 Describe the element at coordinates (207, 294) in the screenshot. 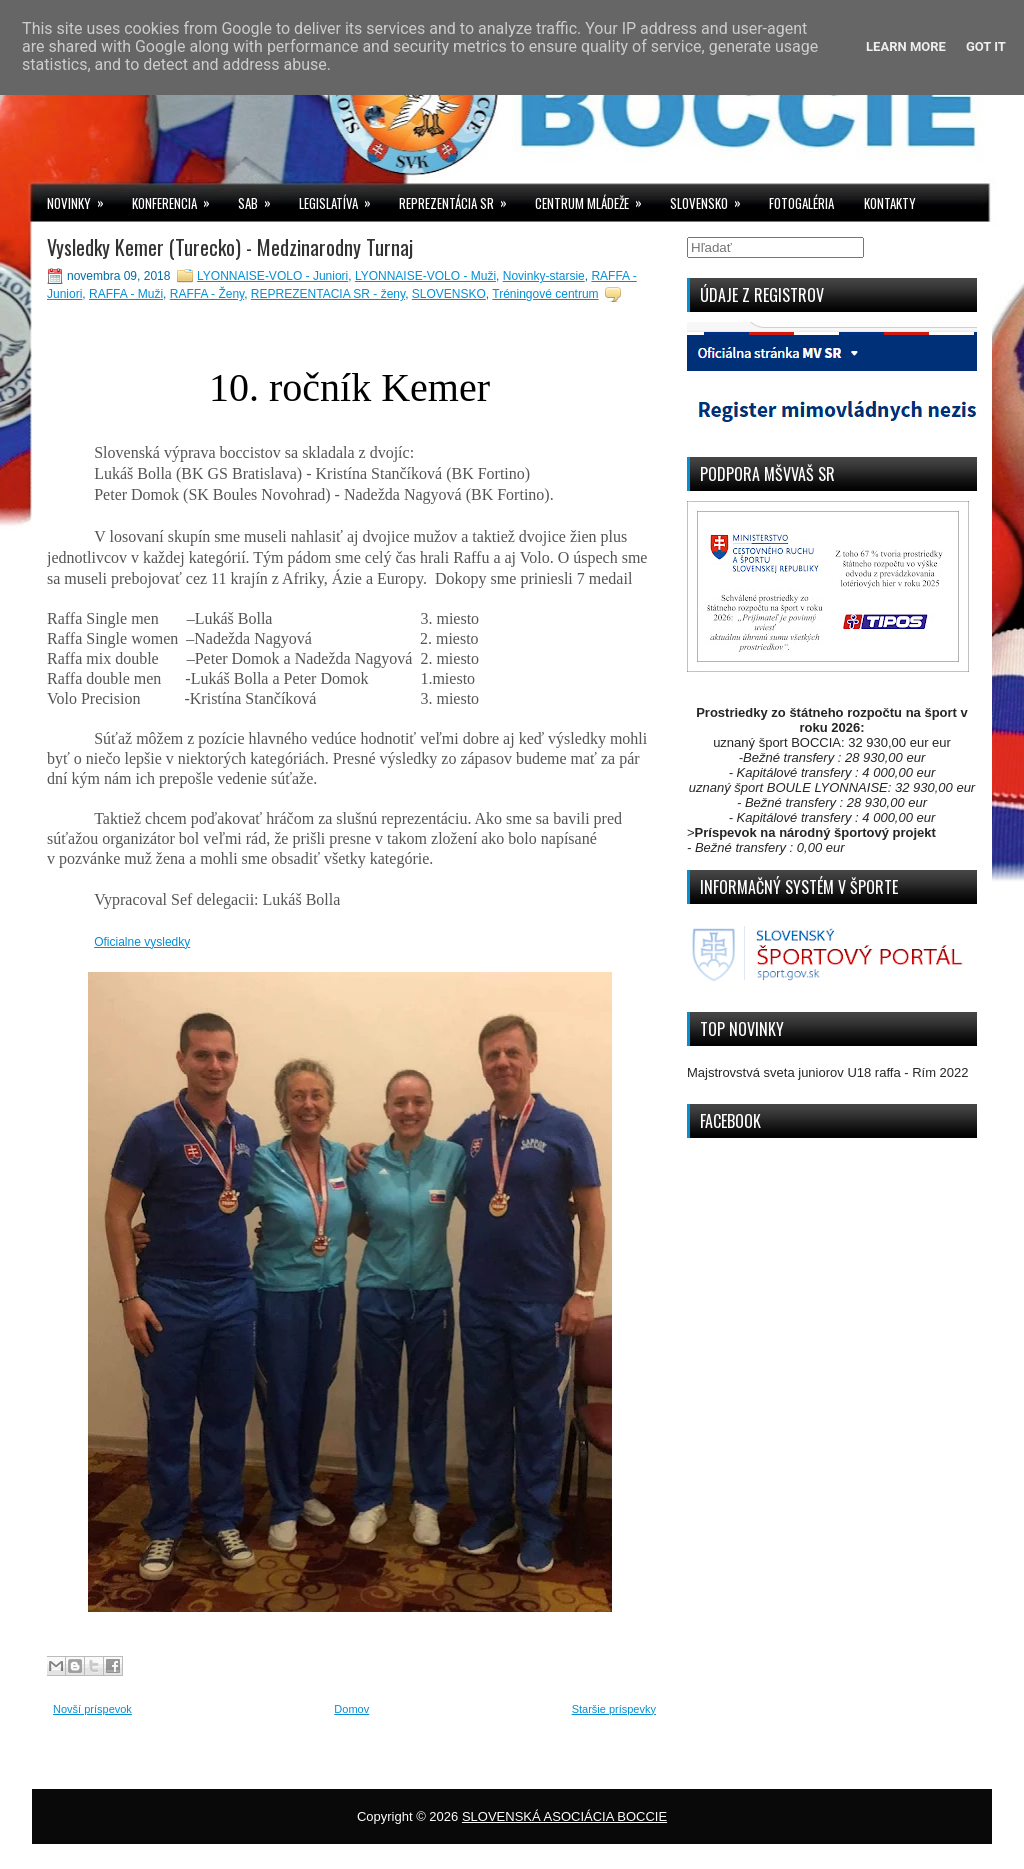

I see `RAFFA - Ženy` at that location.